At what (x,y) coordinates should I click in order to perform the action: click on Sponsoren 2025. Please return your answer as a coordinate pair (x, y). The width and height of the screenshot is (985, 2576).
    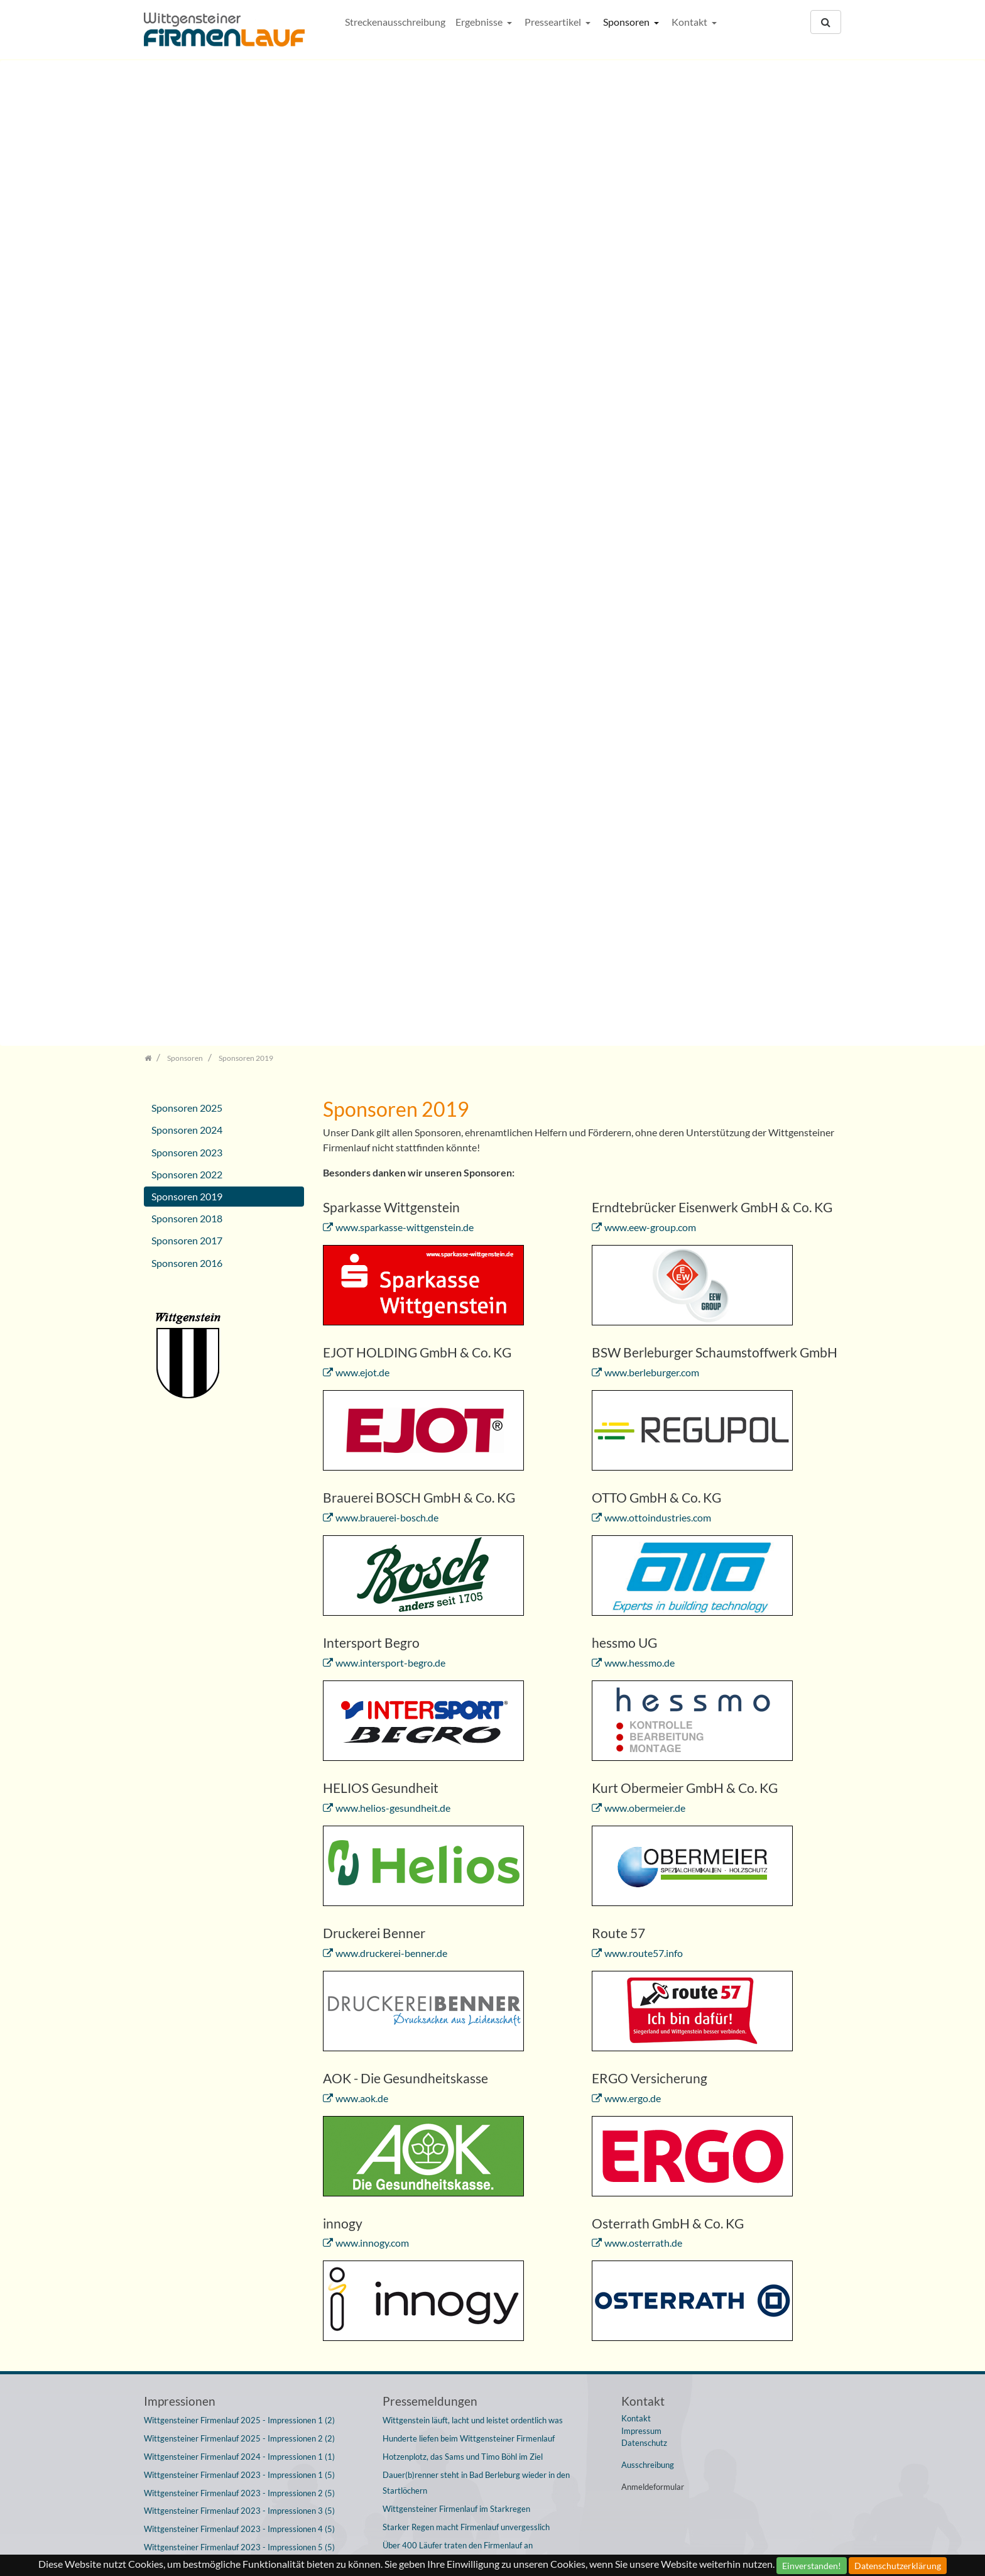
    Looking at the image, I should click on (186, 452).